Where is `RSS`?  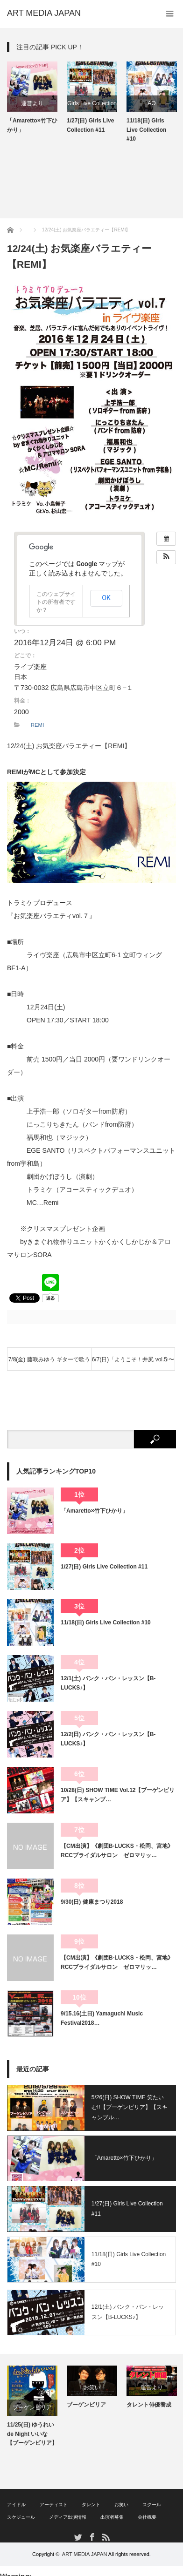 RSS is located at coordinates (105, 2536).